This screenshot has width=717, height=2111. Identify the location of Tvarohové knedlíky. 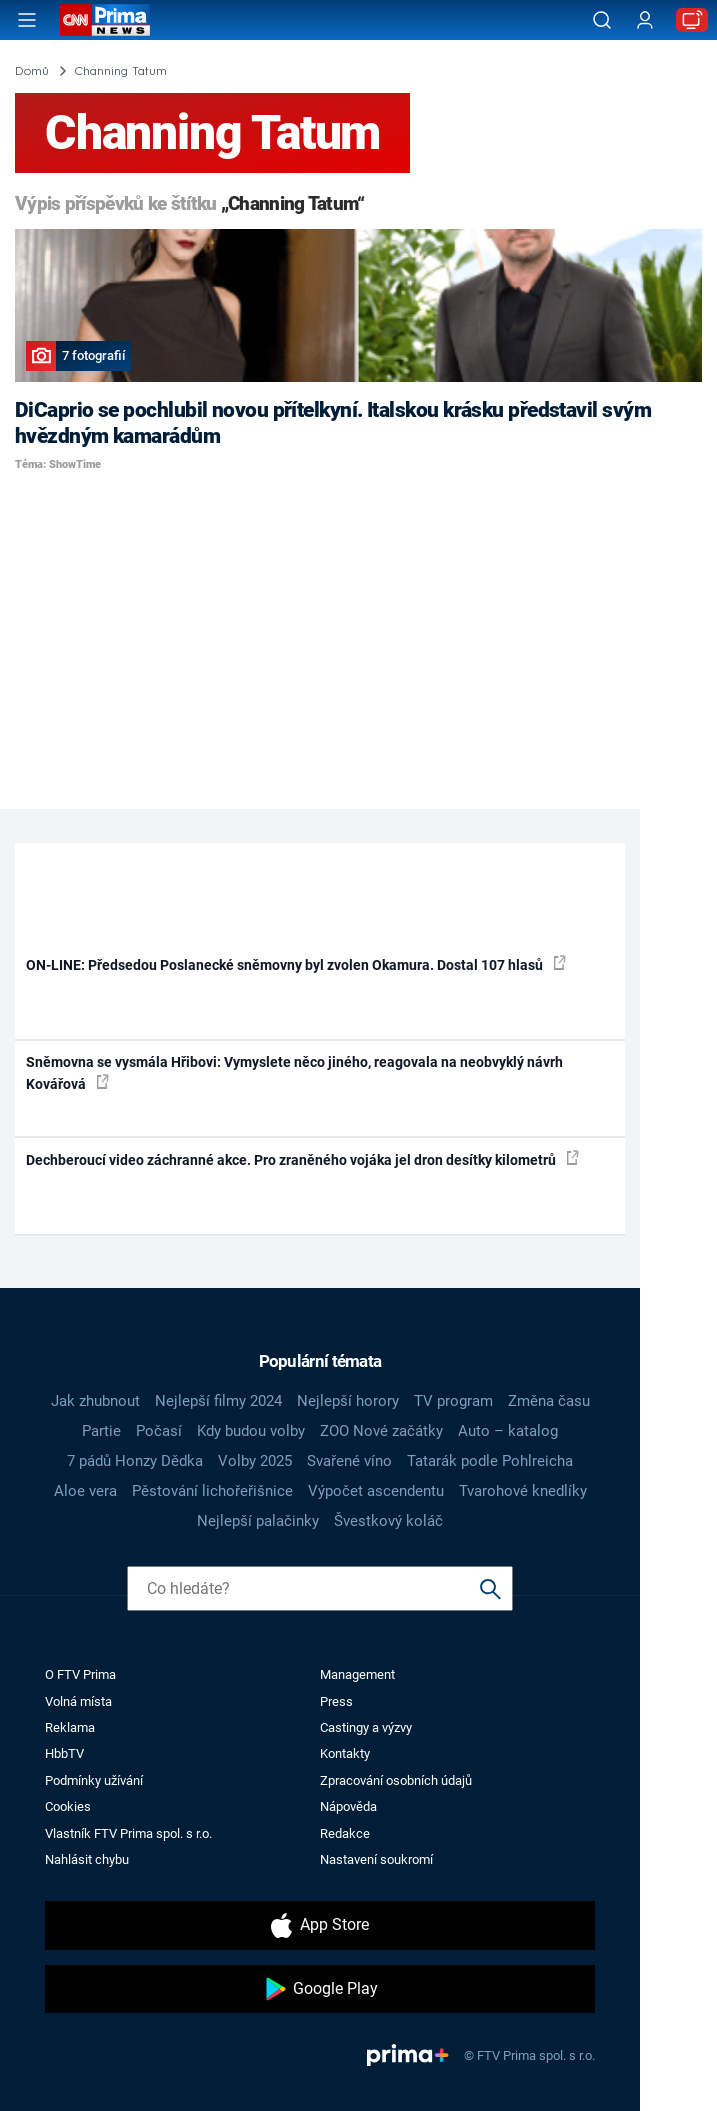
(523, 1491).